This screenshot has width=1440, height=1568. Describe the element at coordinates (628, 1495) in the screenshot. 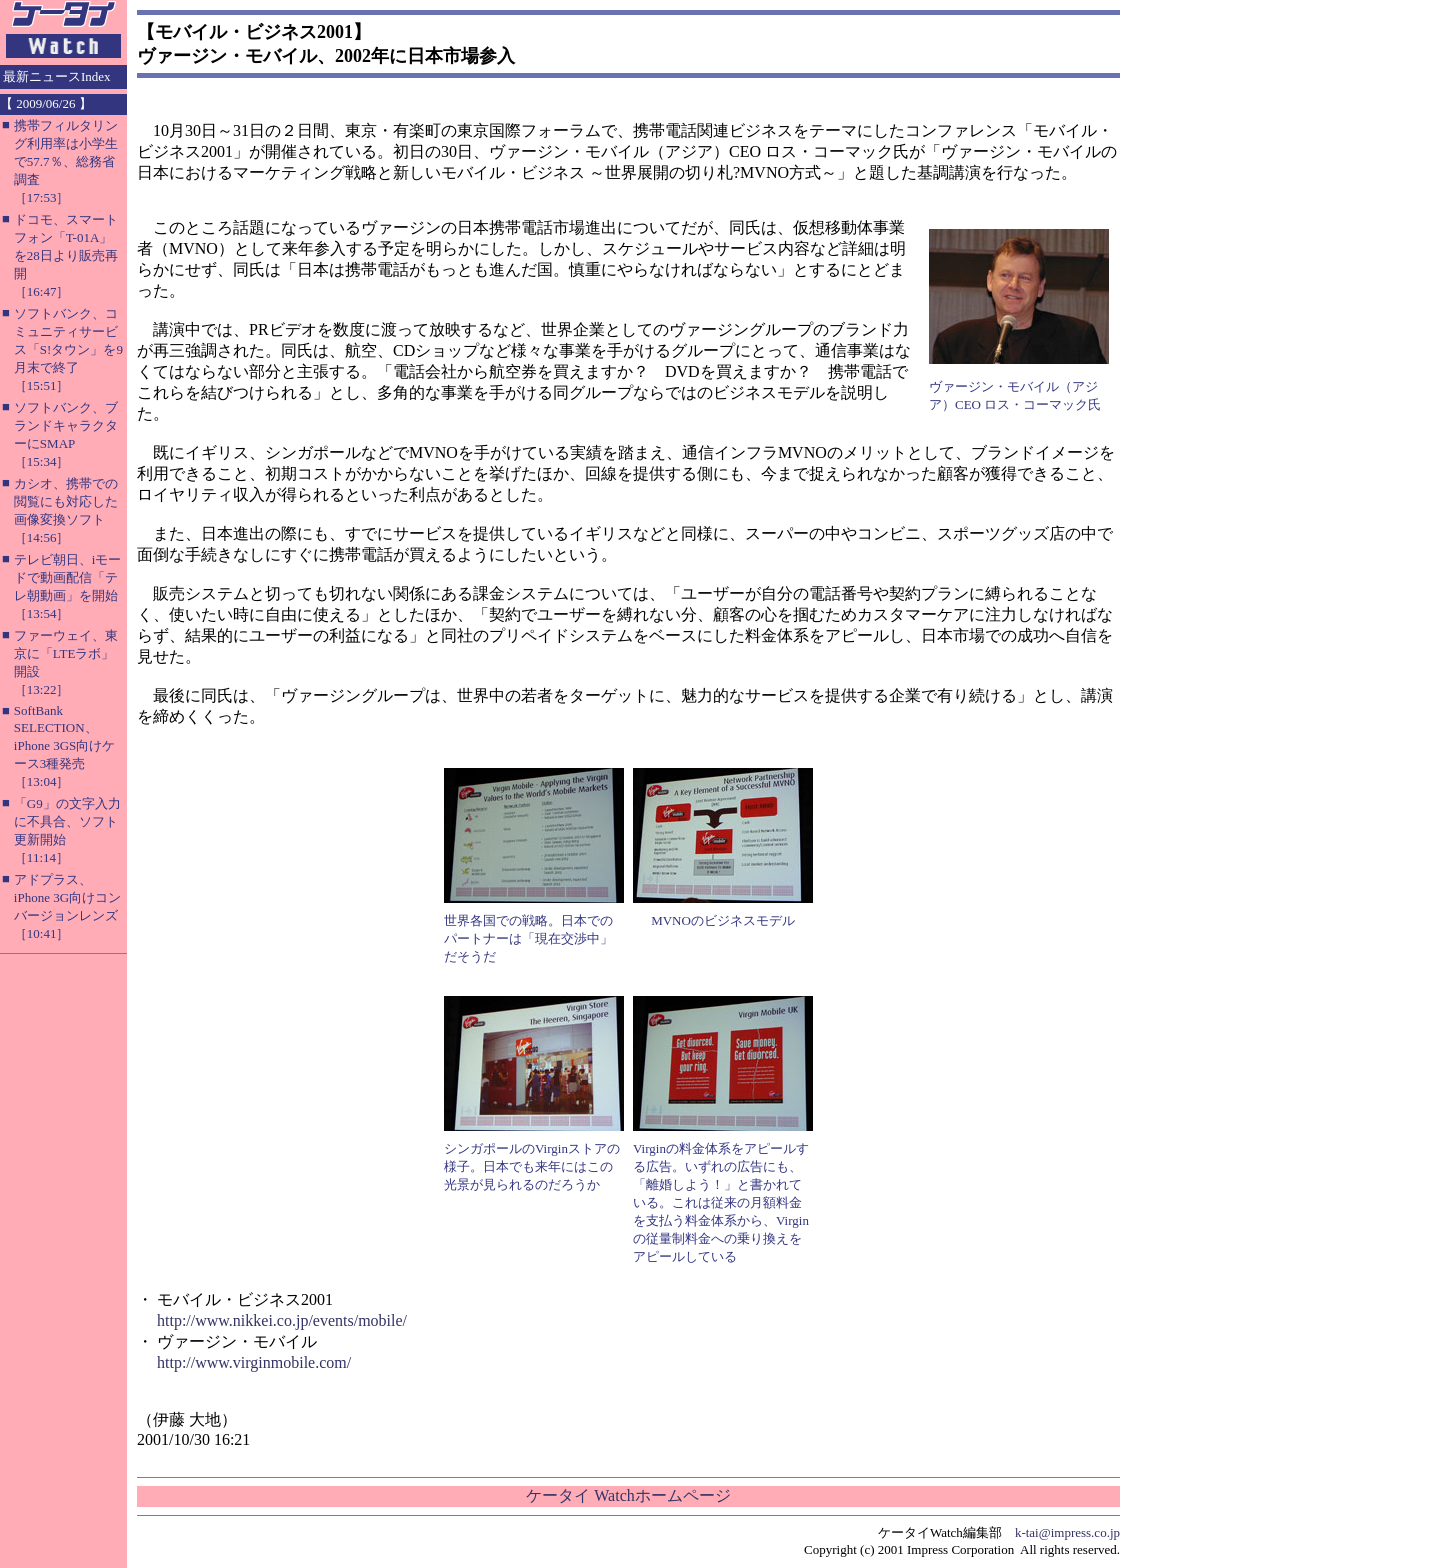

I see `ケータイ Watchホームページ` at that location.